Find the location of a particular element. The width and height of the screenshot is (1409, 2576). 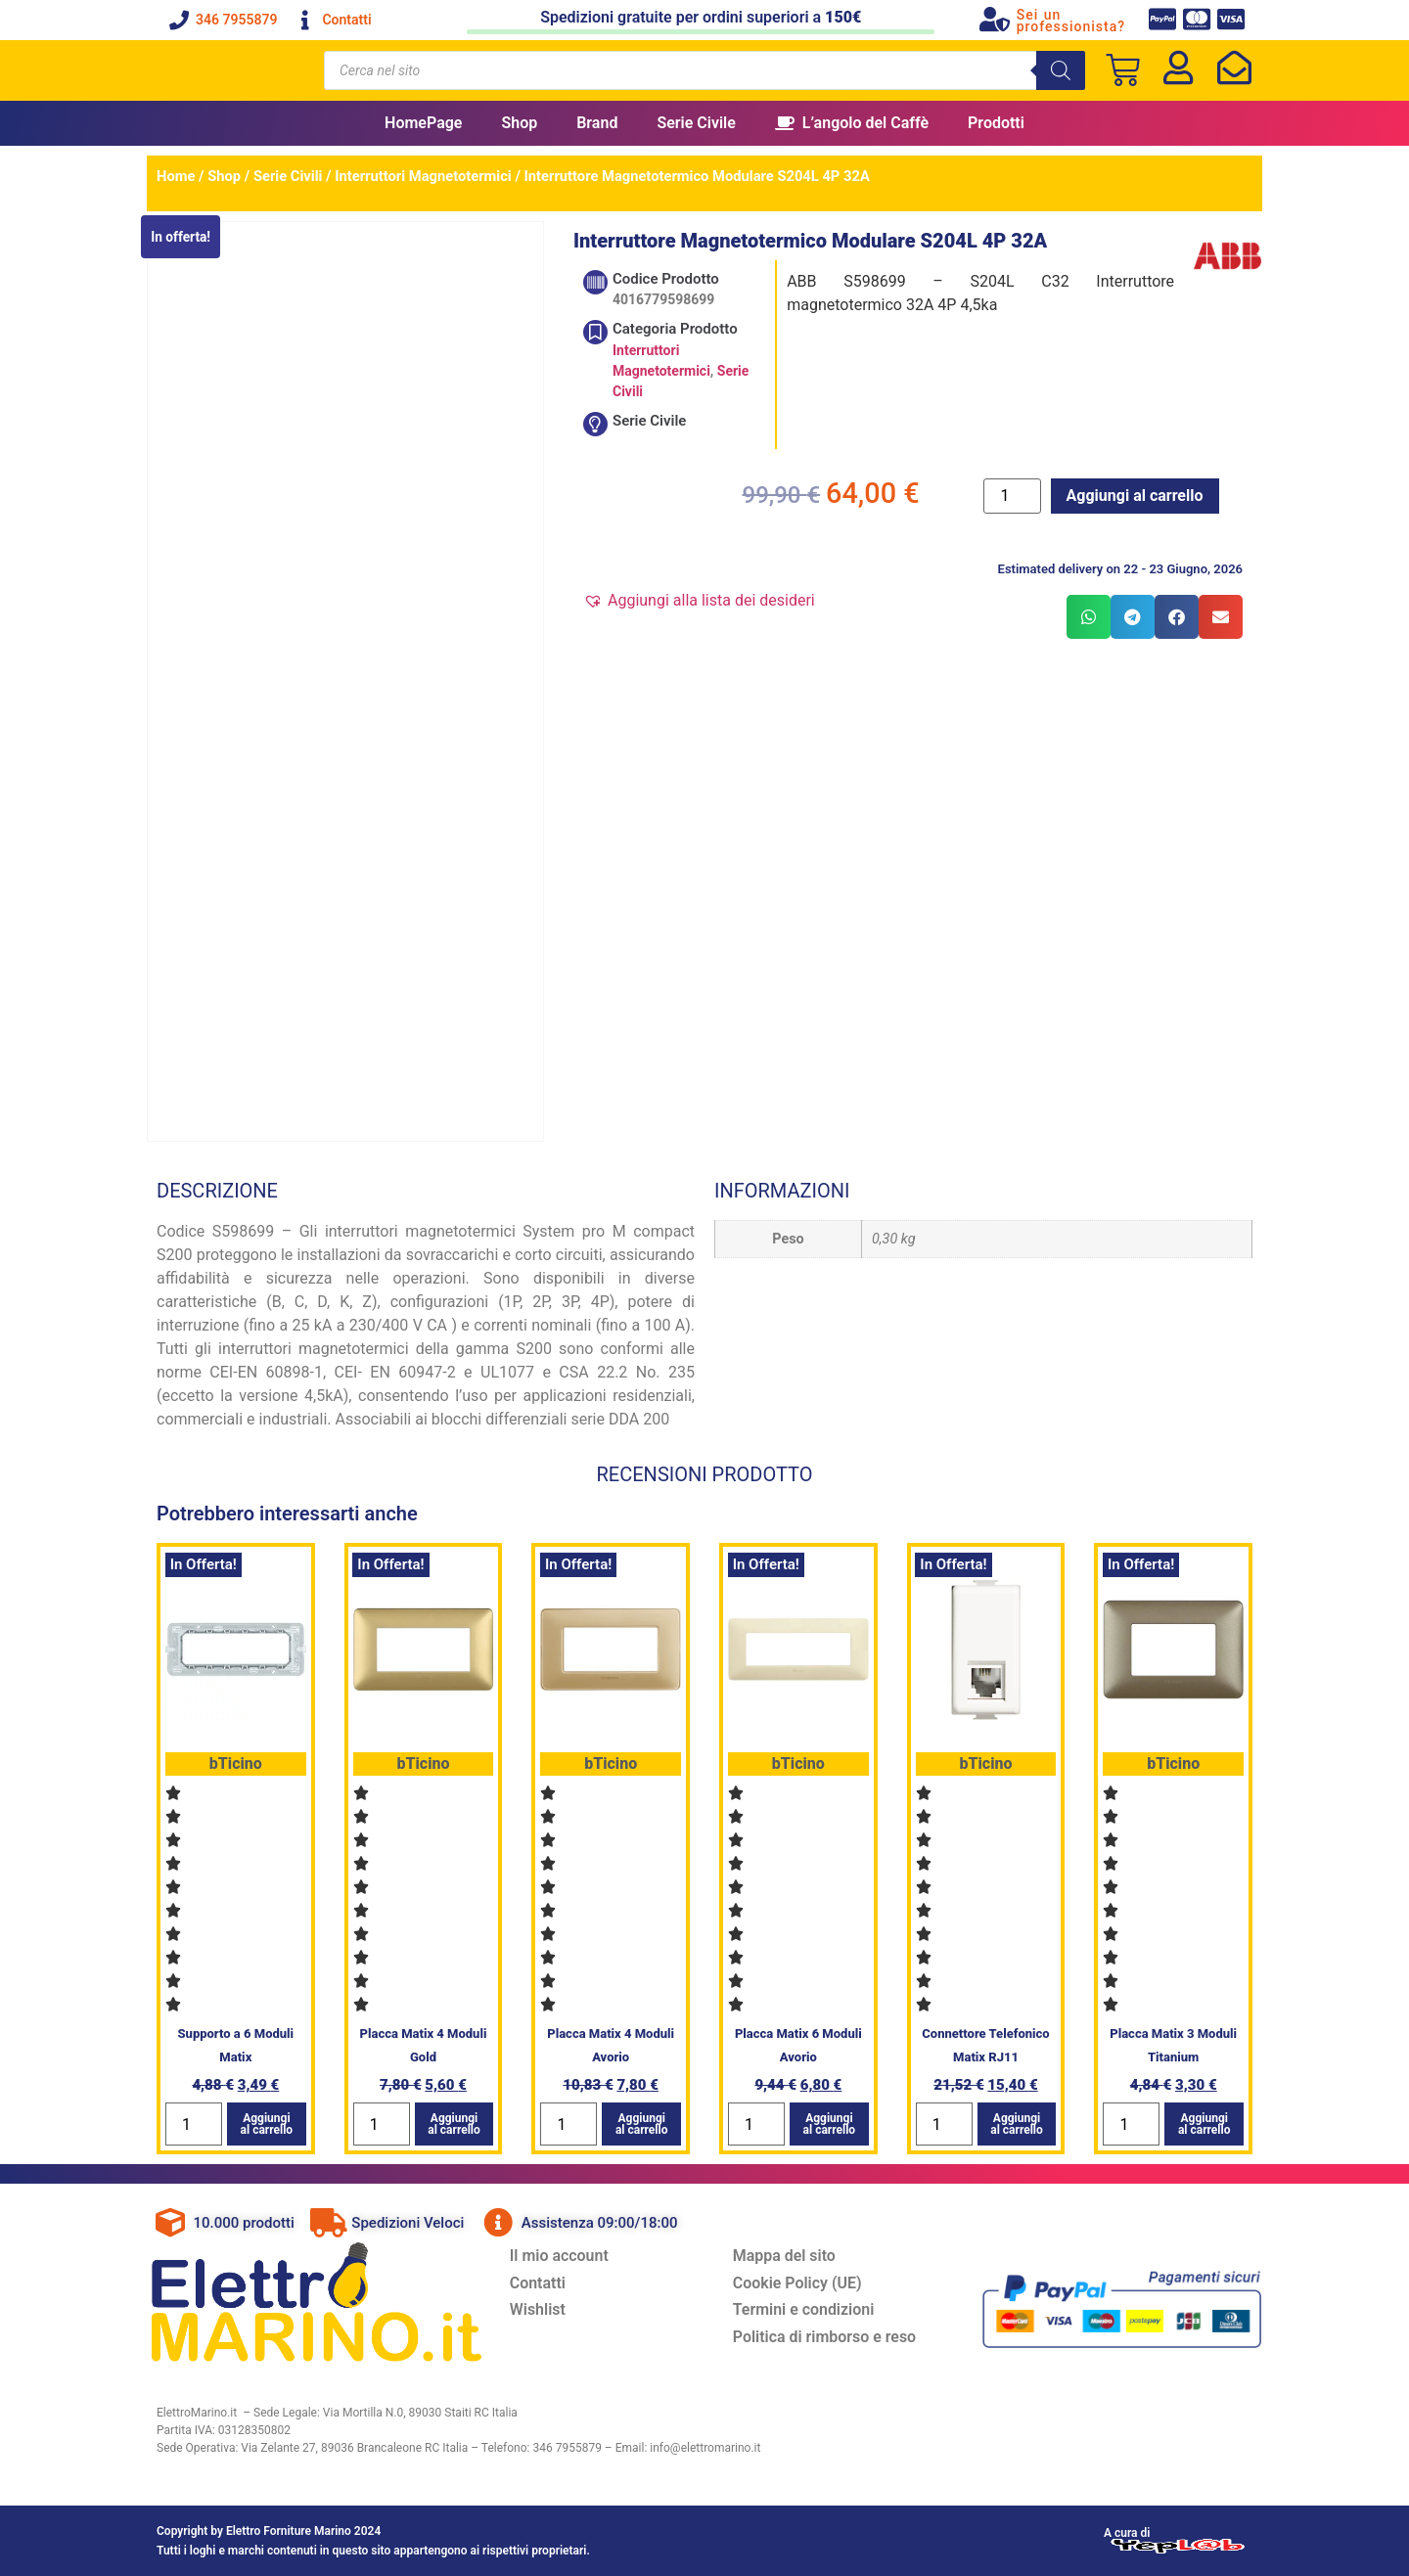

Prodotti is located at coordinates (996, 122).